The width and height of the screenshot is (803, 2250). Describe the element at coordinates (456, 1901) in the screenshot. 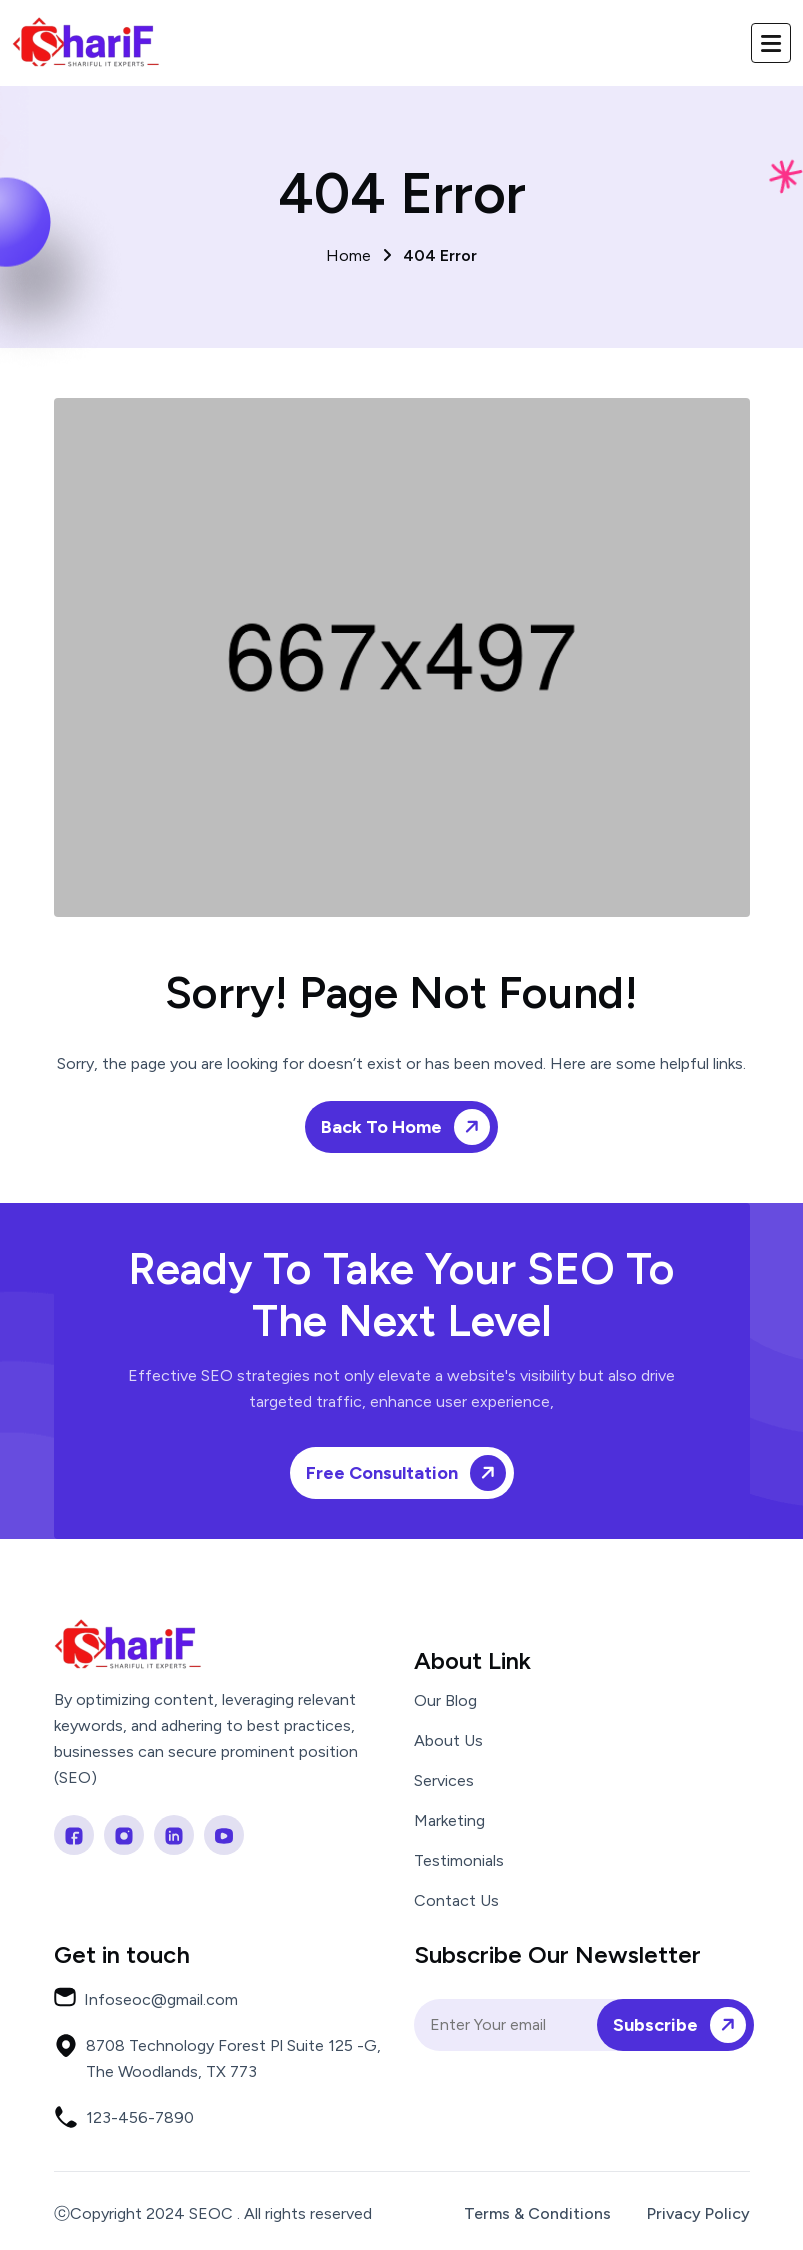

I see `Contact Us` at that location.